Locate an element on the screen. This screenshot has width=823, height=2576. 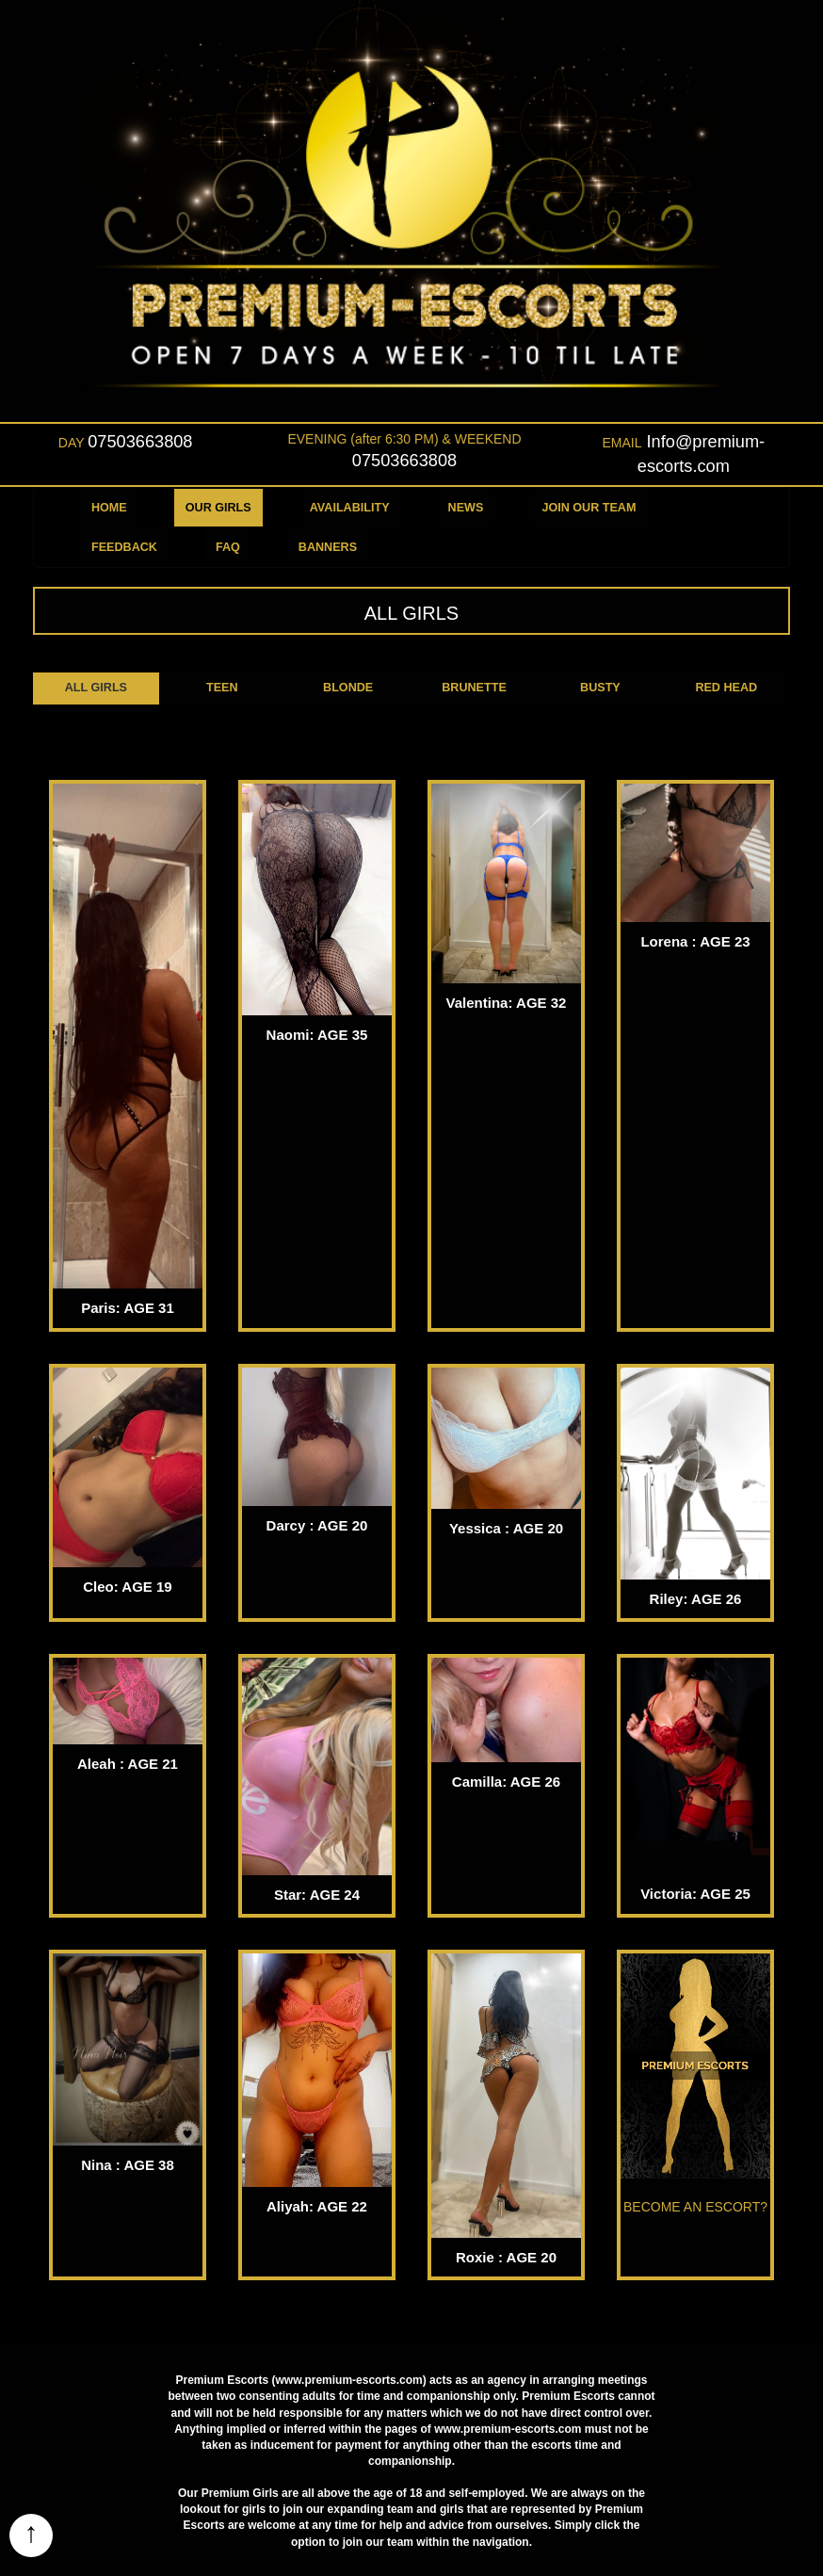
TEEN is located at coordinates (222, 687).